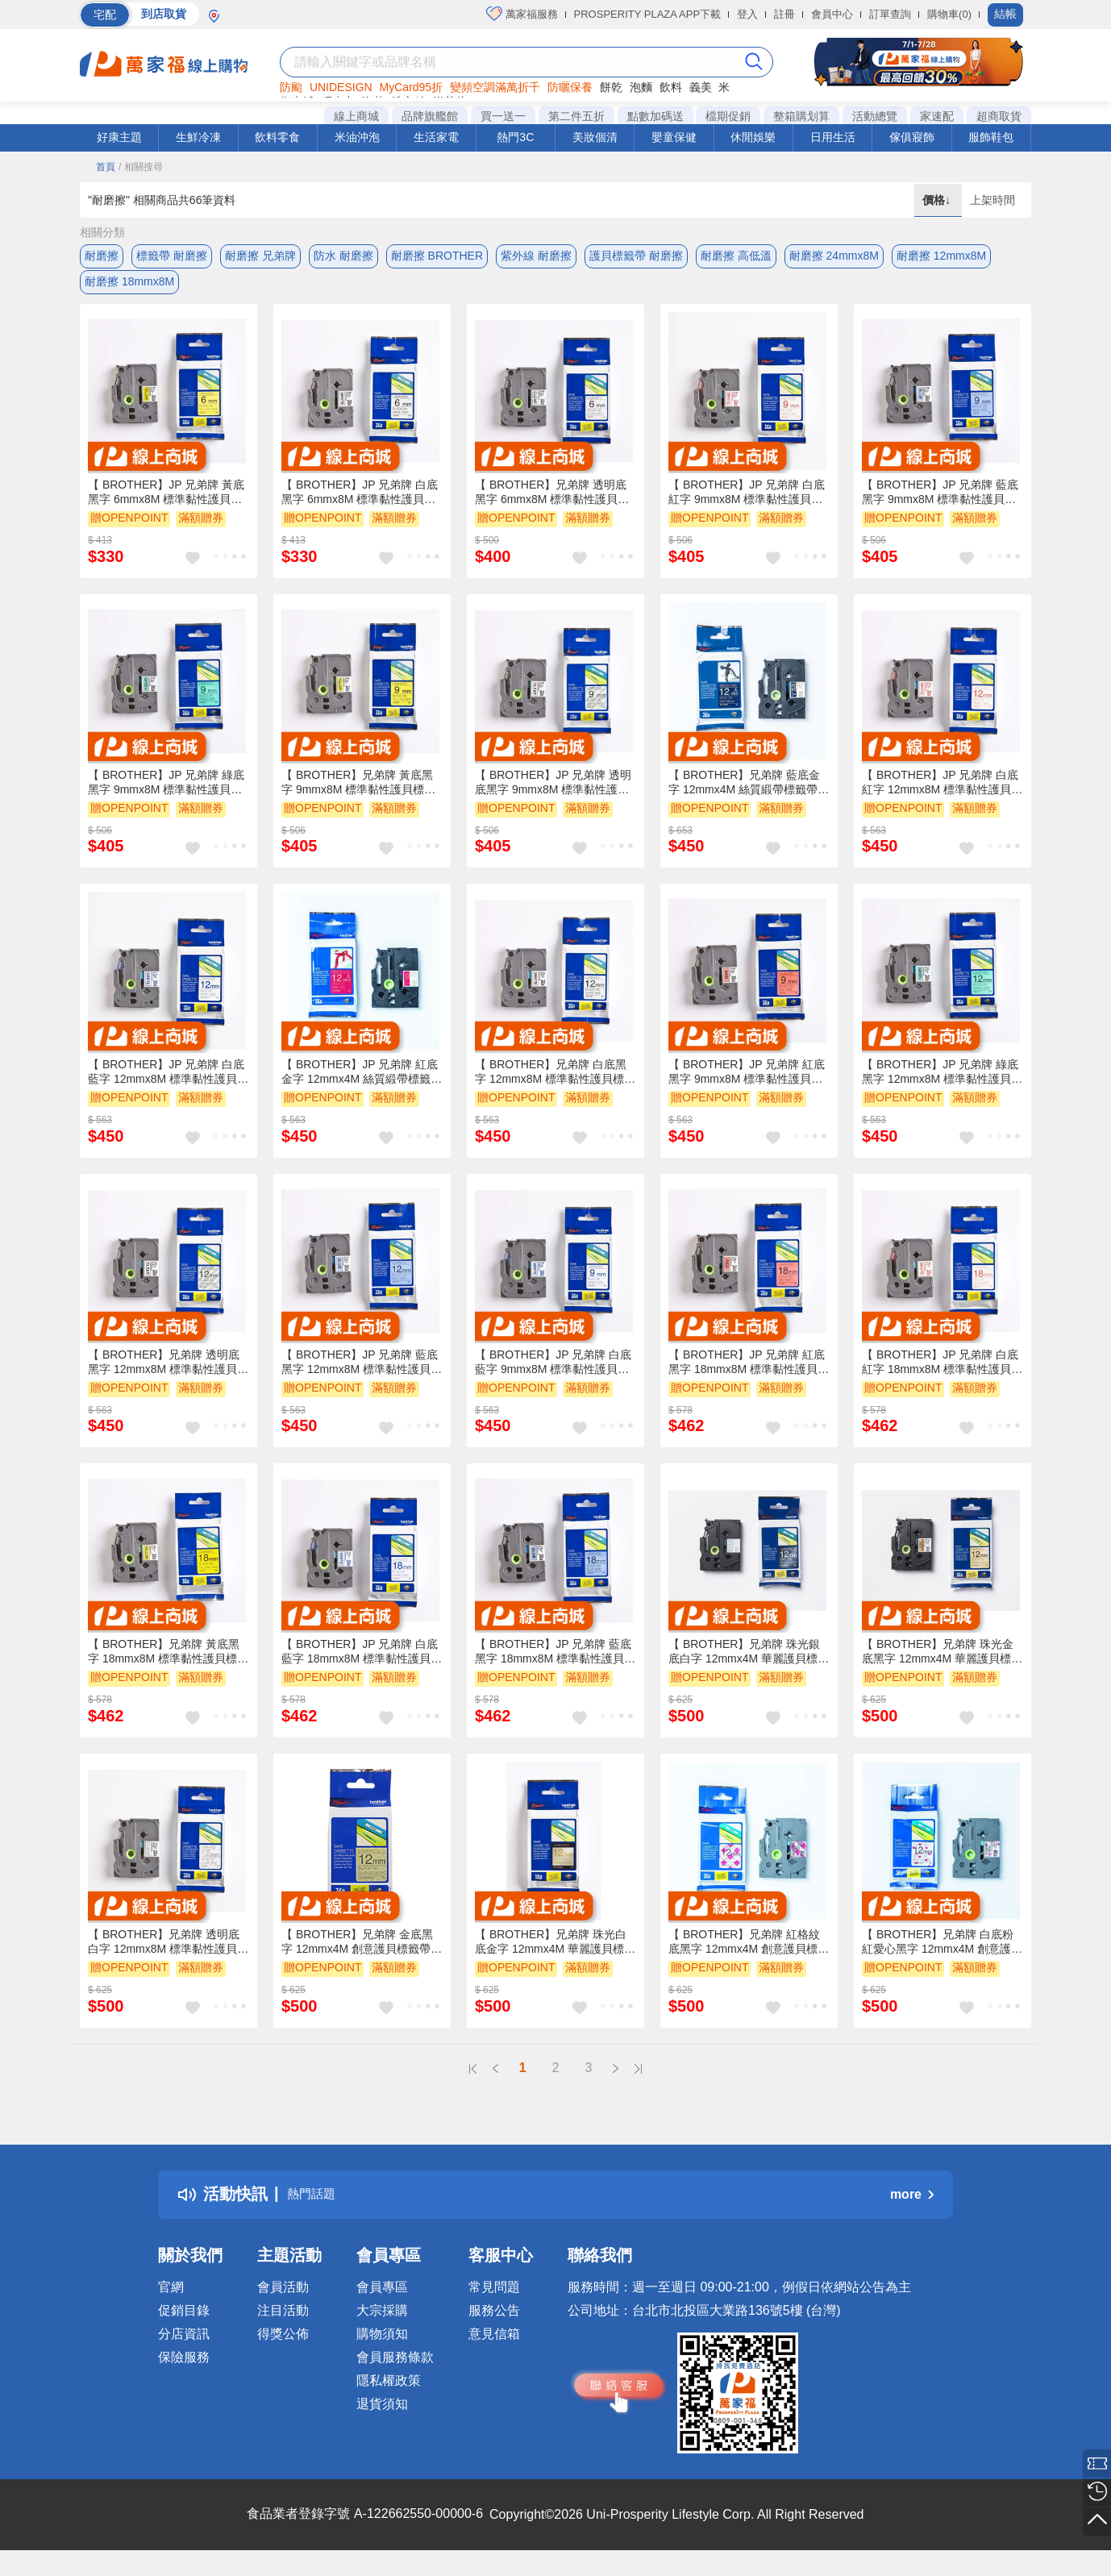 Image resolution: width=1111 pixels, height=2576 pixels. I want to click on 【 BROTHER】兄弟牌 白底黑字 12mmx8M 標準黏性護貝標籤帶/ 包 TZe-231, so click(555, 1085).